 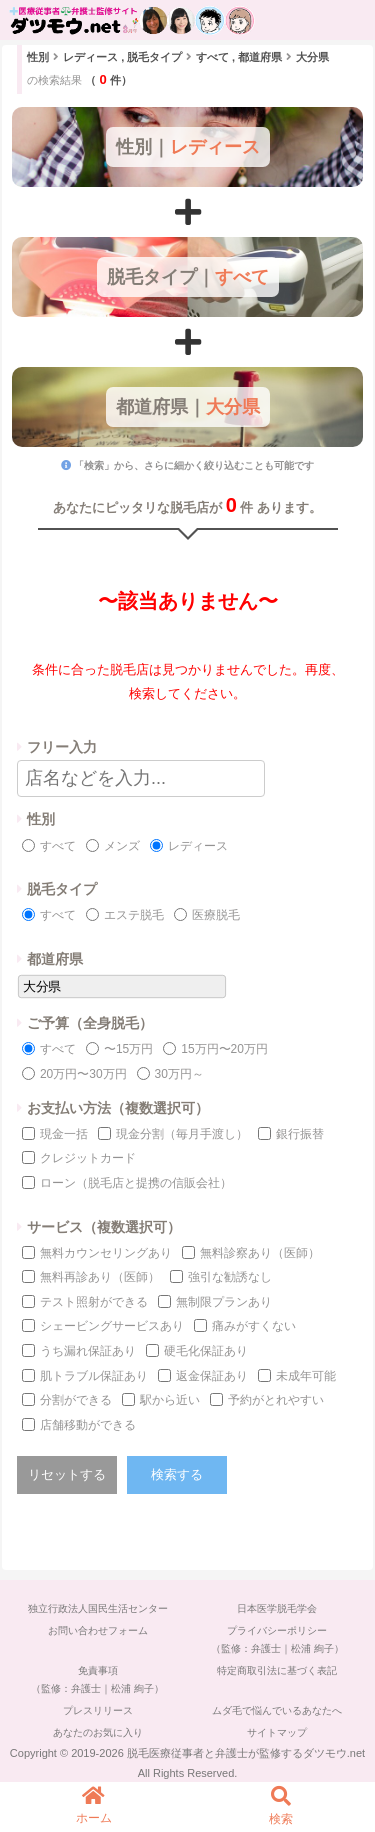 I want to click on 現金分割（毎月手渡し）, so click(x=182, y=1134).